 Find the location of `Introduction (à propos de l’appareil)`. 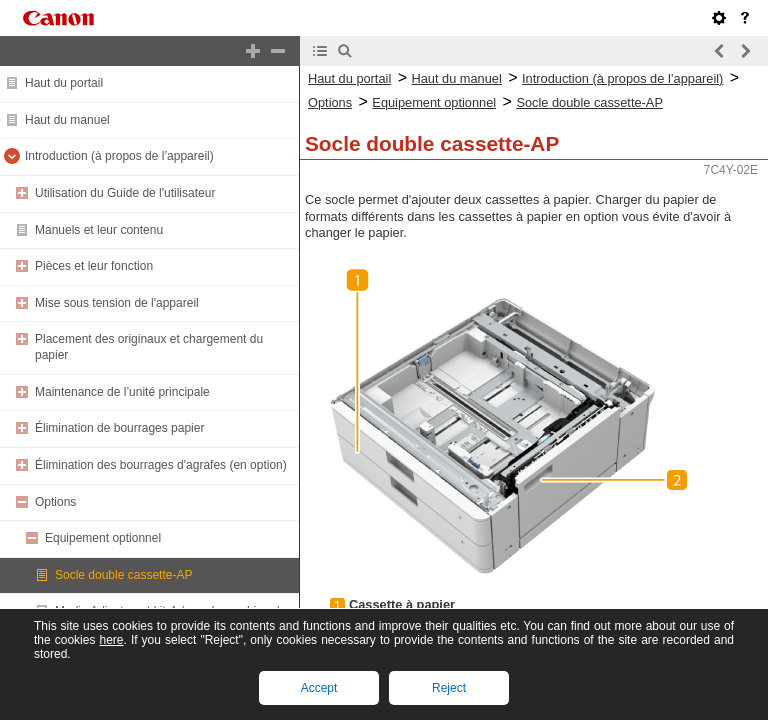

Introduction (à propos de l’appareil) is located at coordinates (119, 156).